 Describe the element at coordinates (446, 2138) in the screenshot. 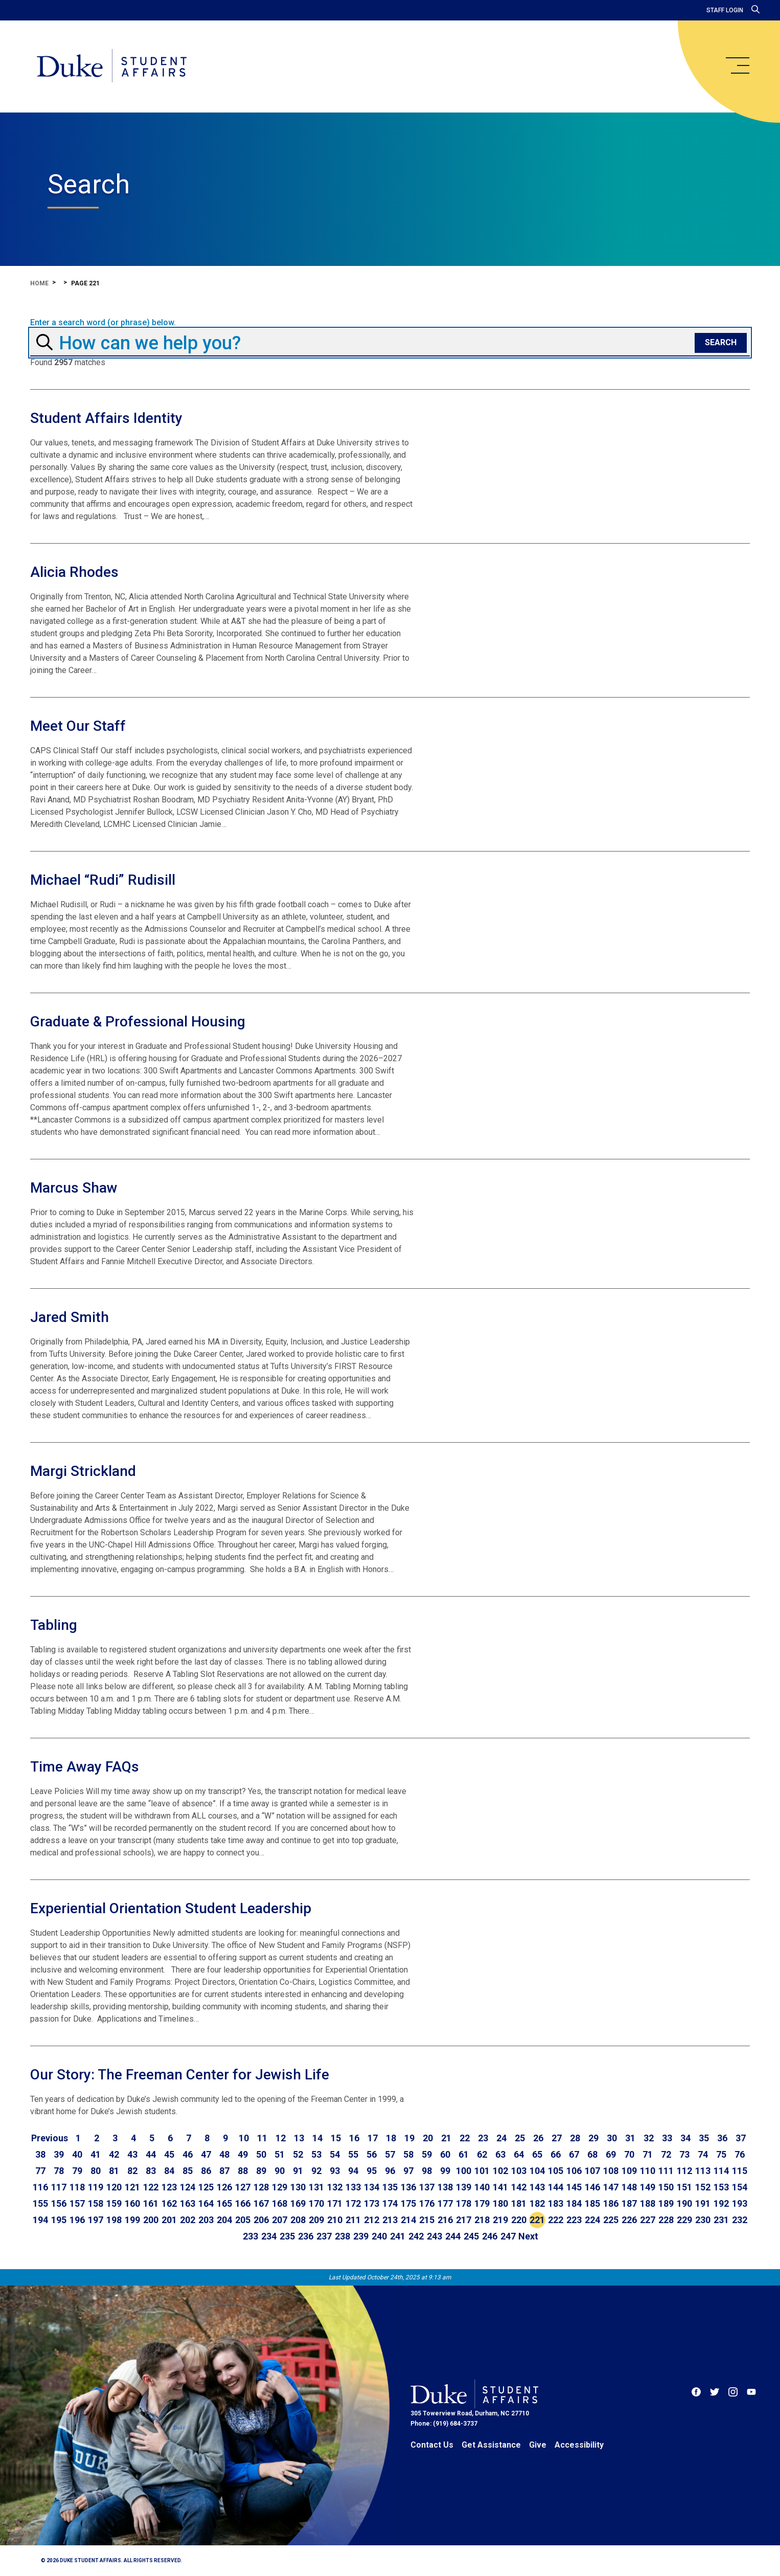

I see `21` at that location.